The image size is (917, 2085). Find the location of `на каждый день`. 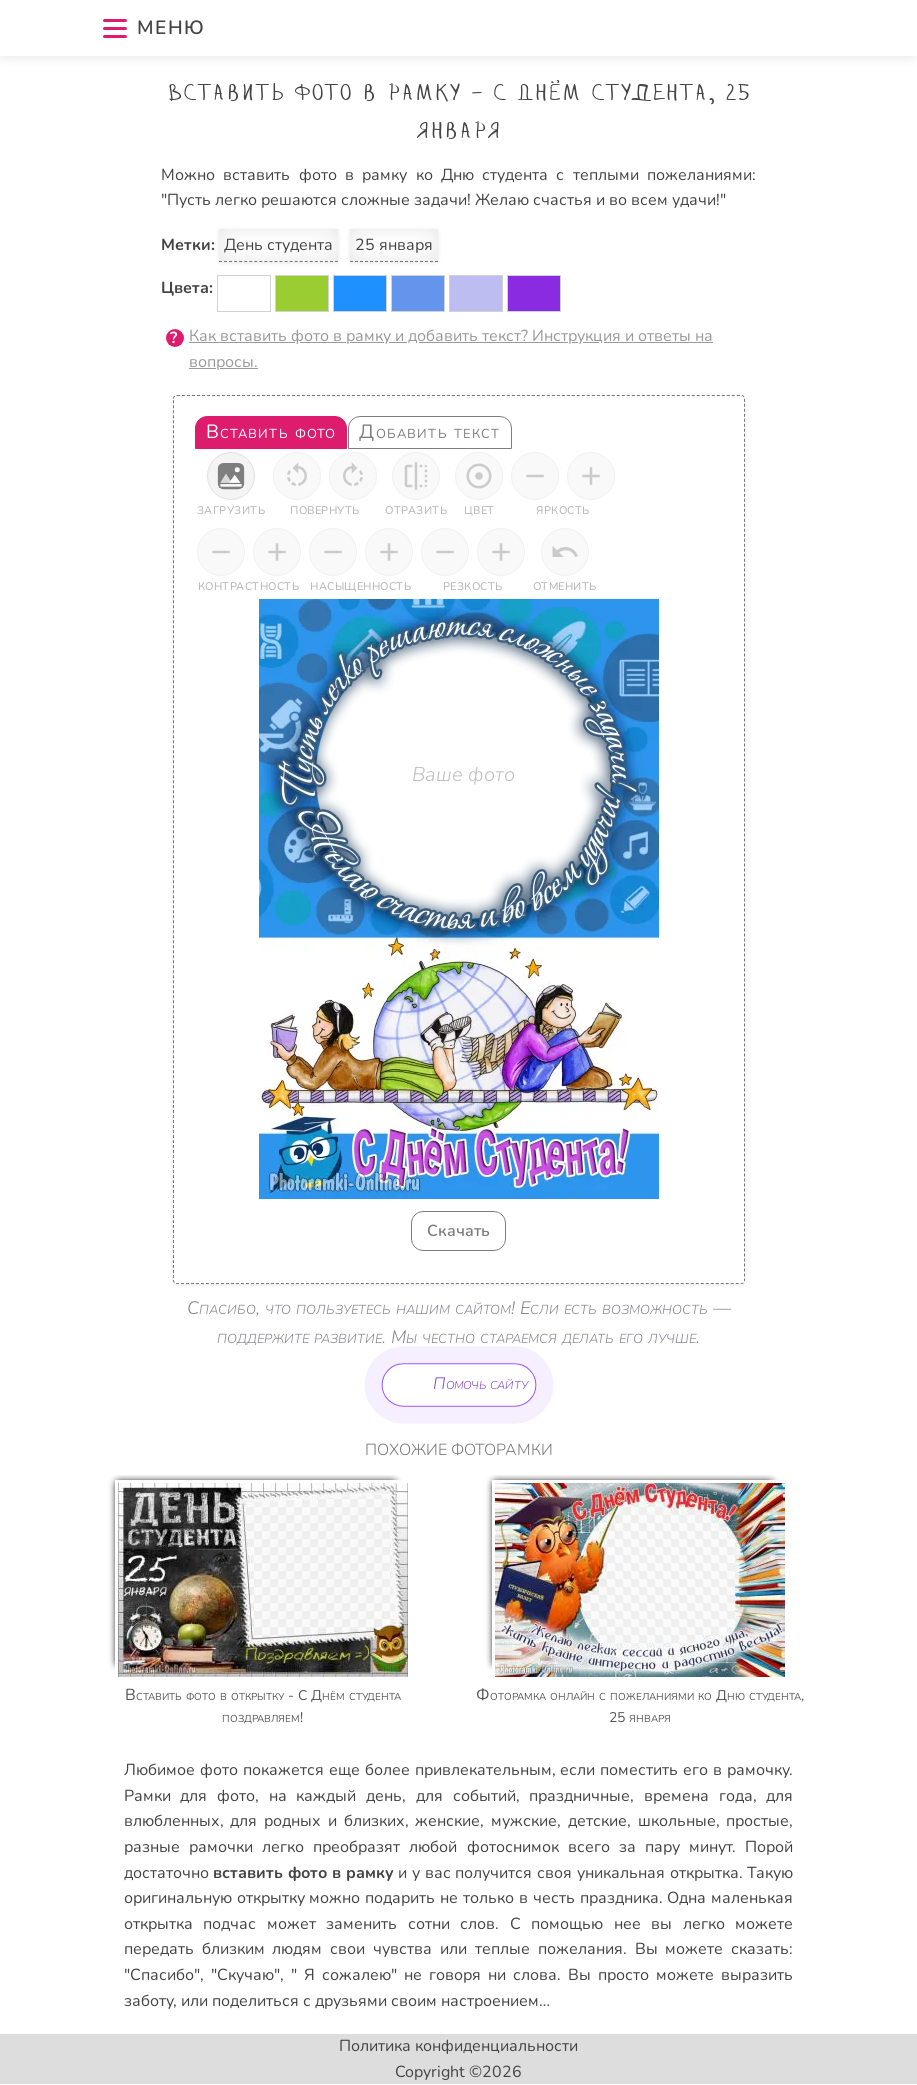

на каждый день is located at coordinates (335, 1796).